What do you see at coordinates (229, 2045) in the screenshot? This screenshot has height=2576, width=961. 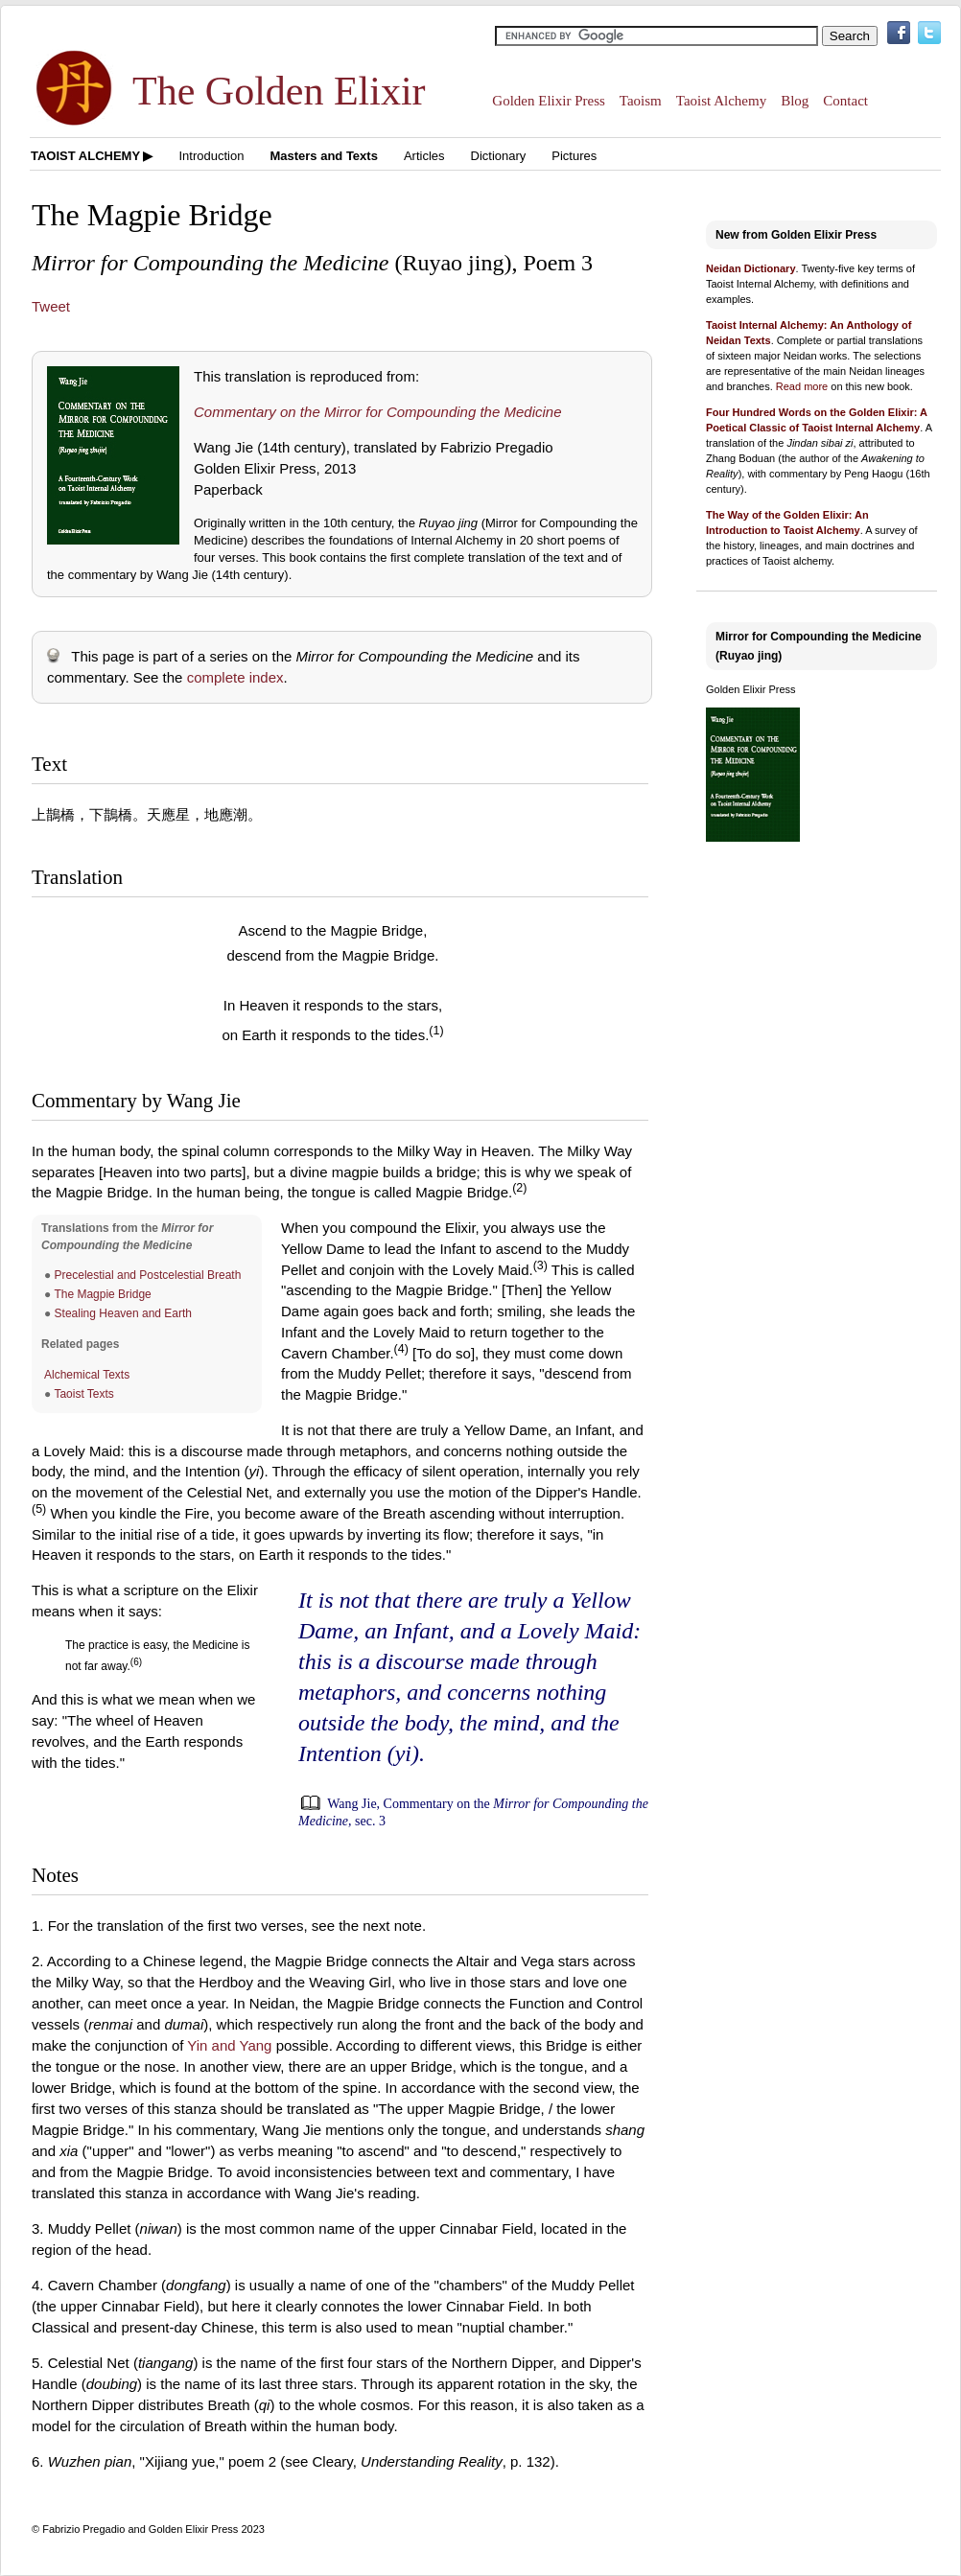 I see `Yin and Yang` at bounding box center [229, 2045].